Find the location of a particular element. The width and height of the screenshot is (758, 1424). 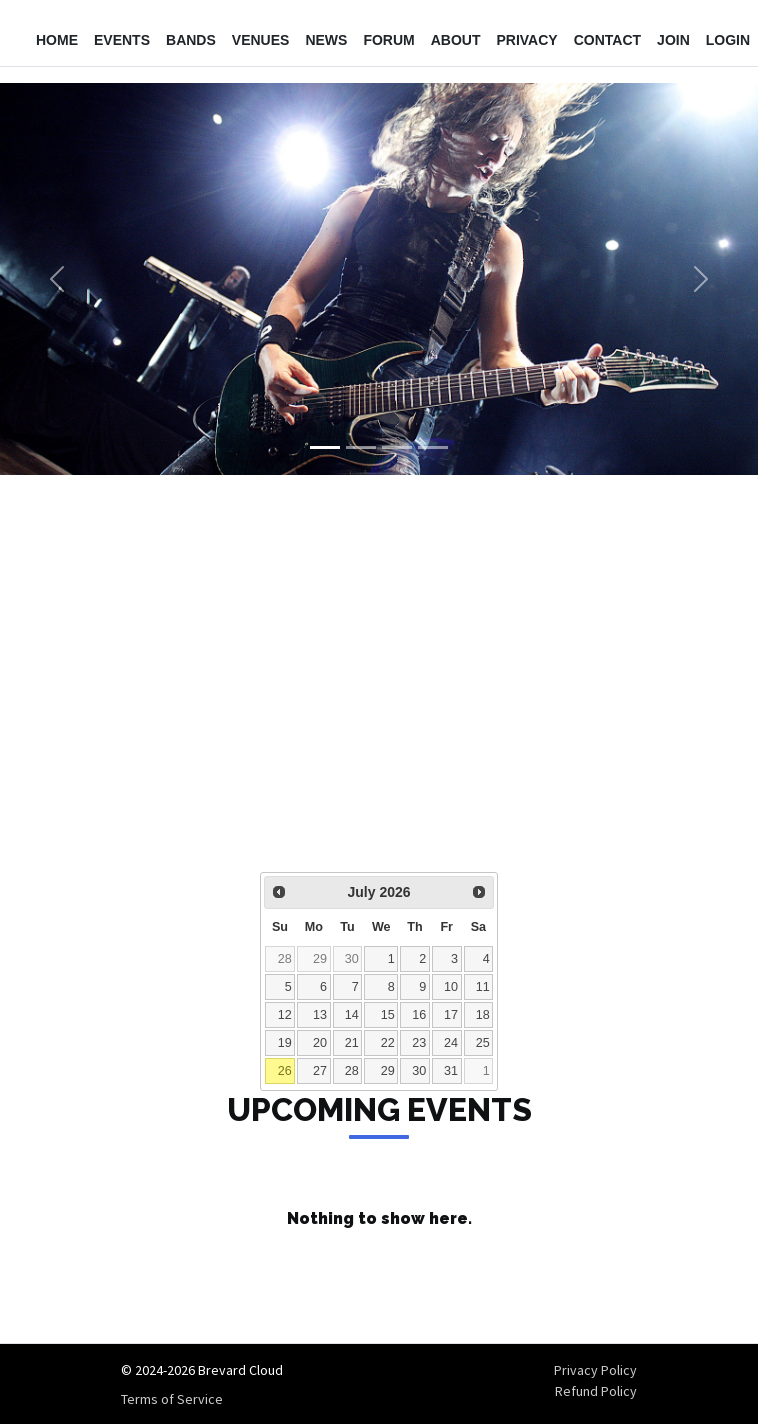

About is located at coordinates (456, 40).